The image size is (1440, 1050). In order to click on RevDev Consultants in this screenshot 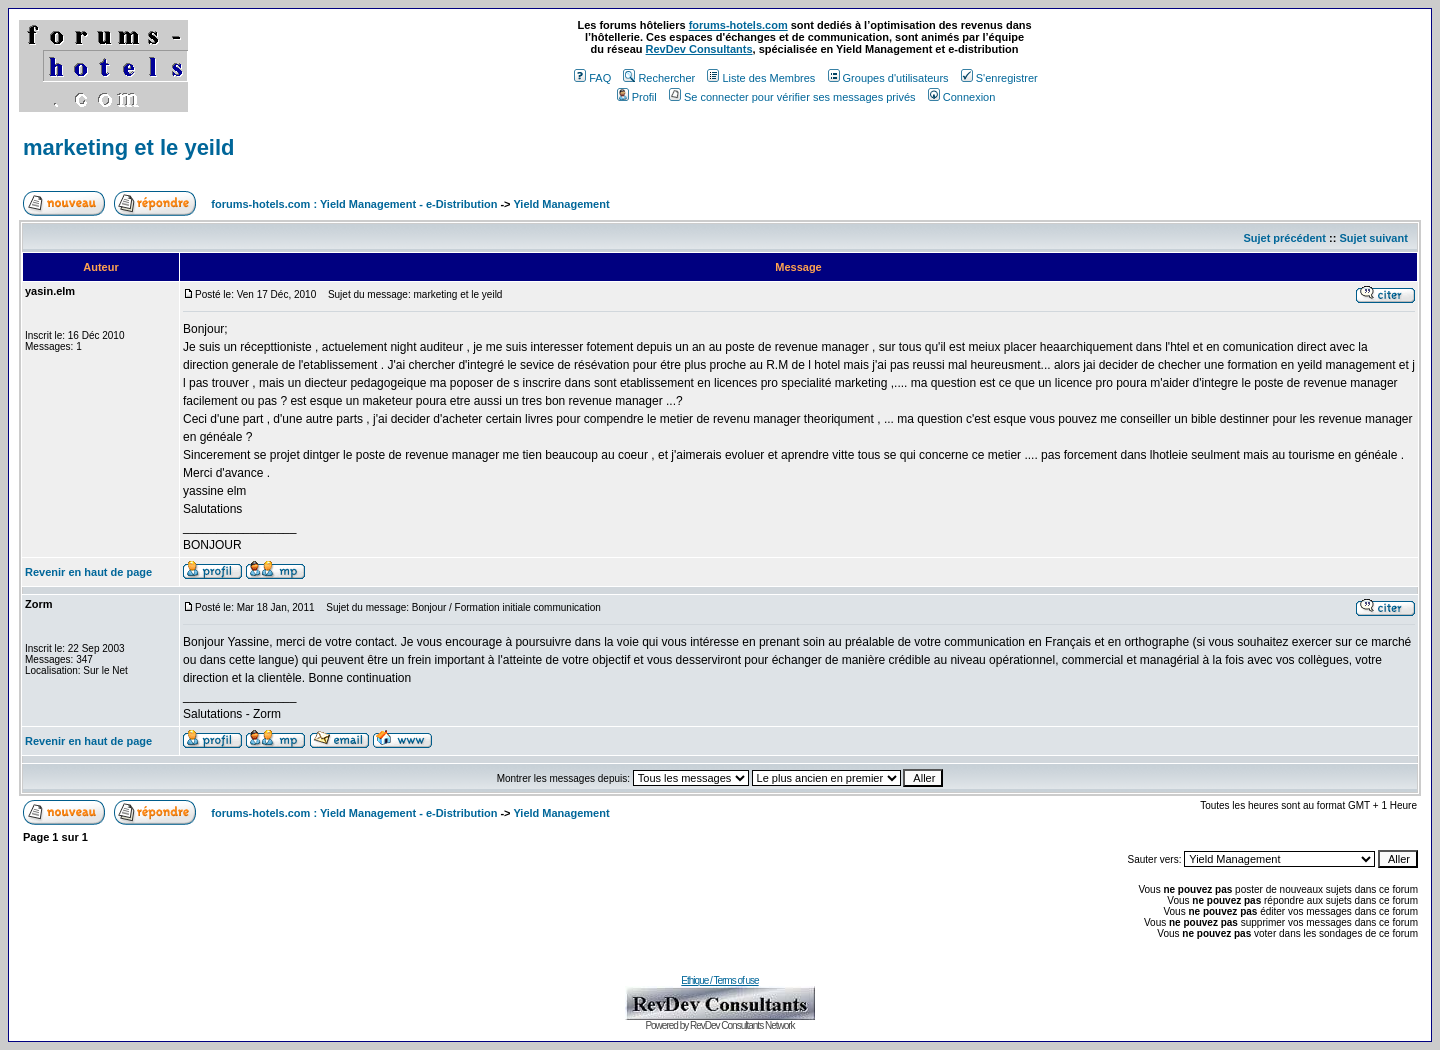, I will do `click(699, 49)`.